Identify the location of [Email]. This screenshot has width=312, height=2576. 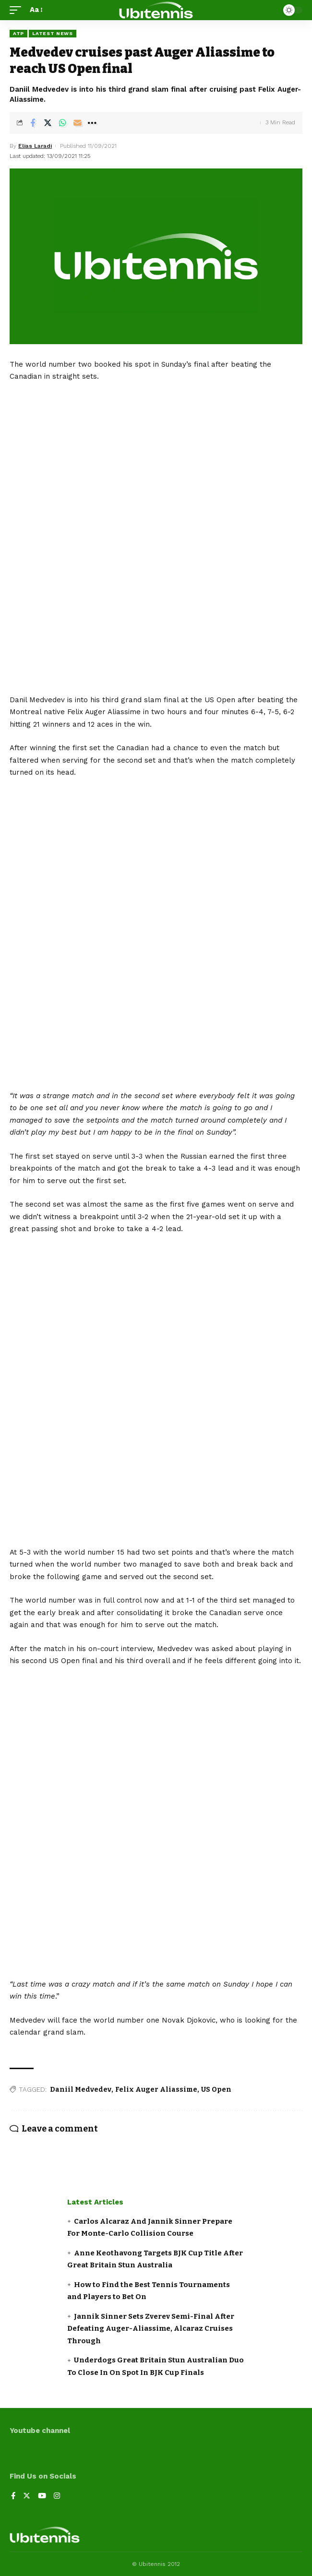
(77, 123).